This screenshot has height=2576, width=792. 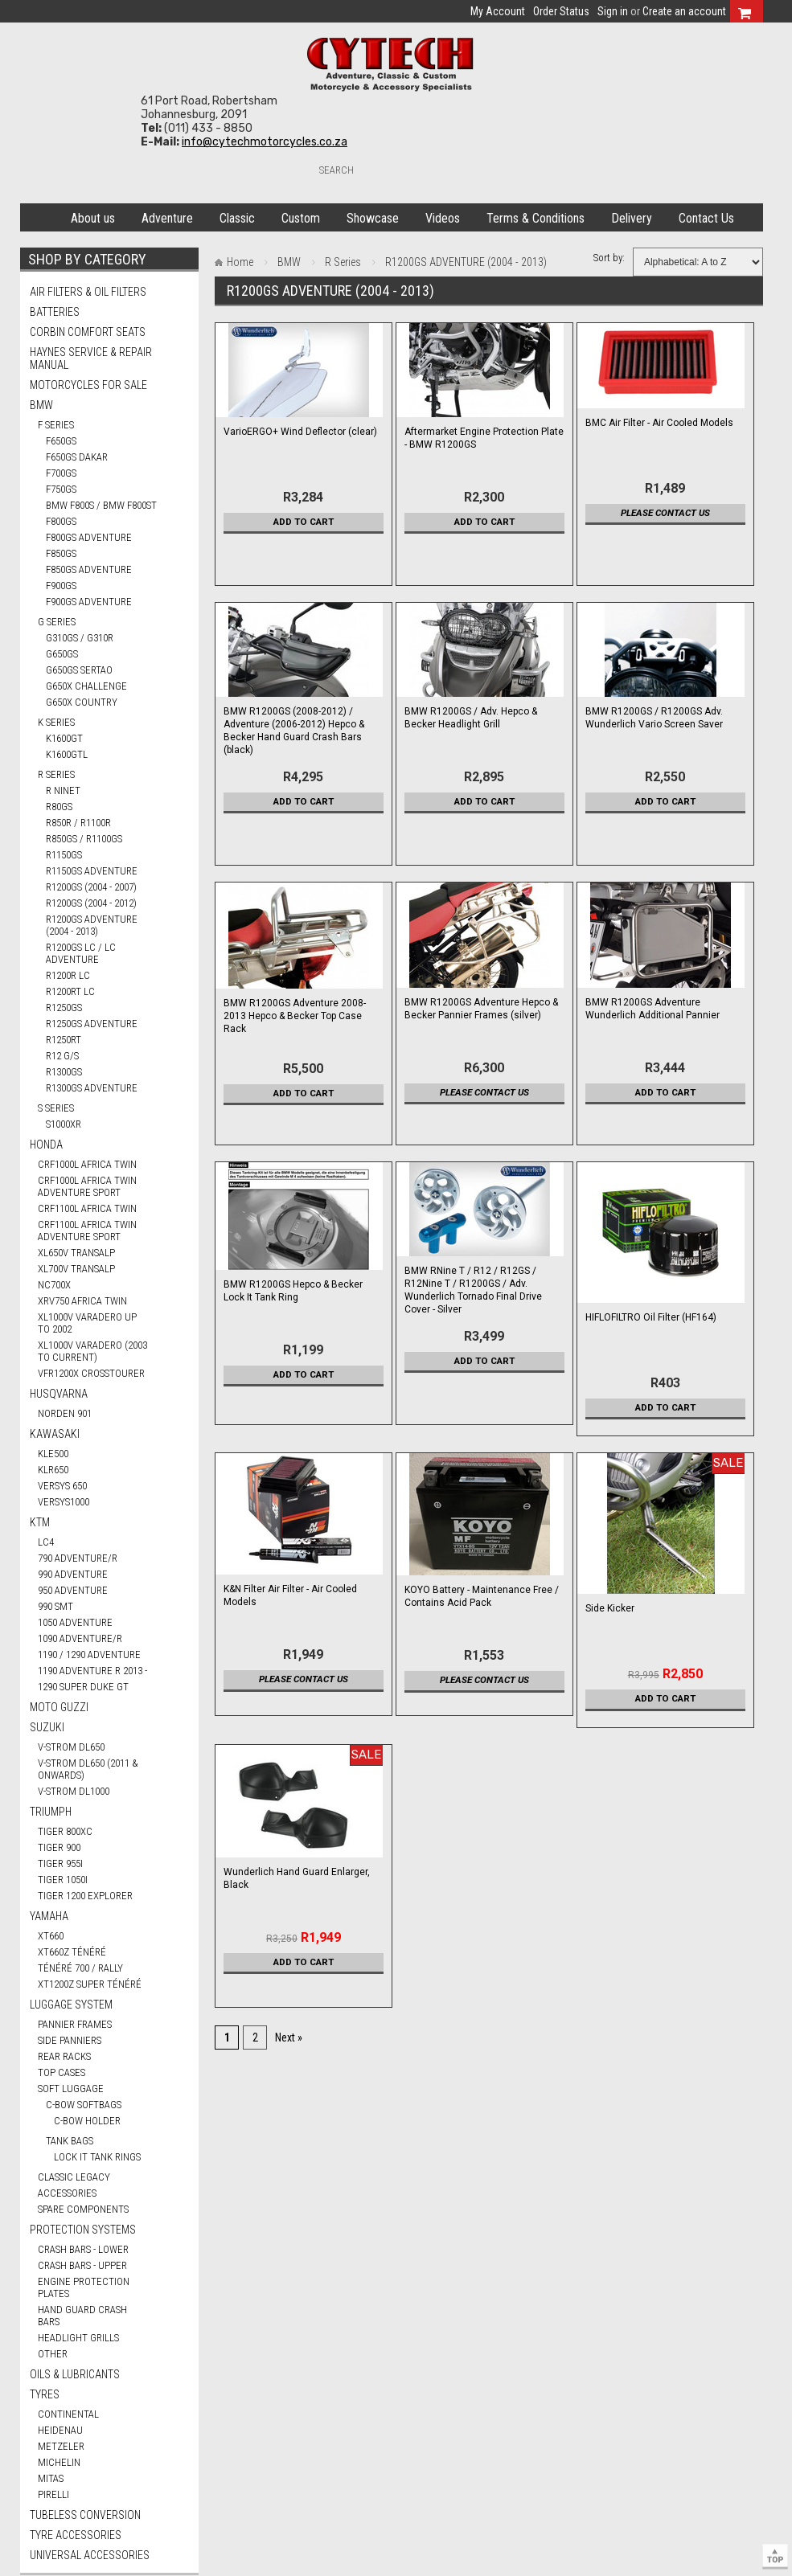 I want to click on Air Filters & Oil Filters, so click(x=88, y=291).